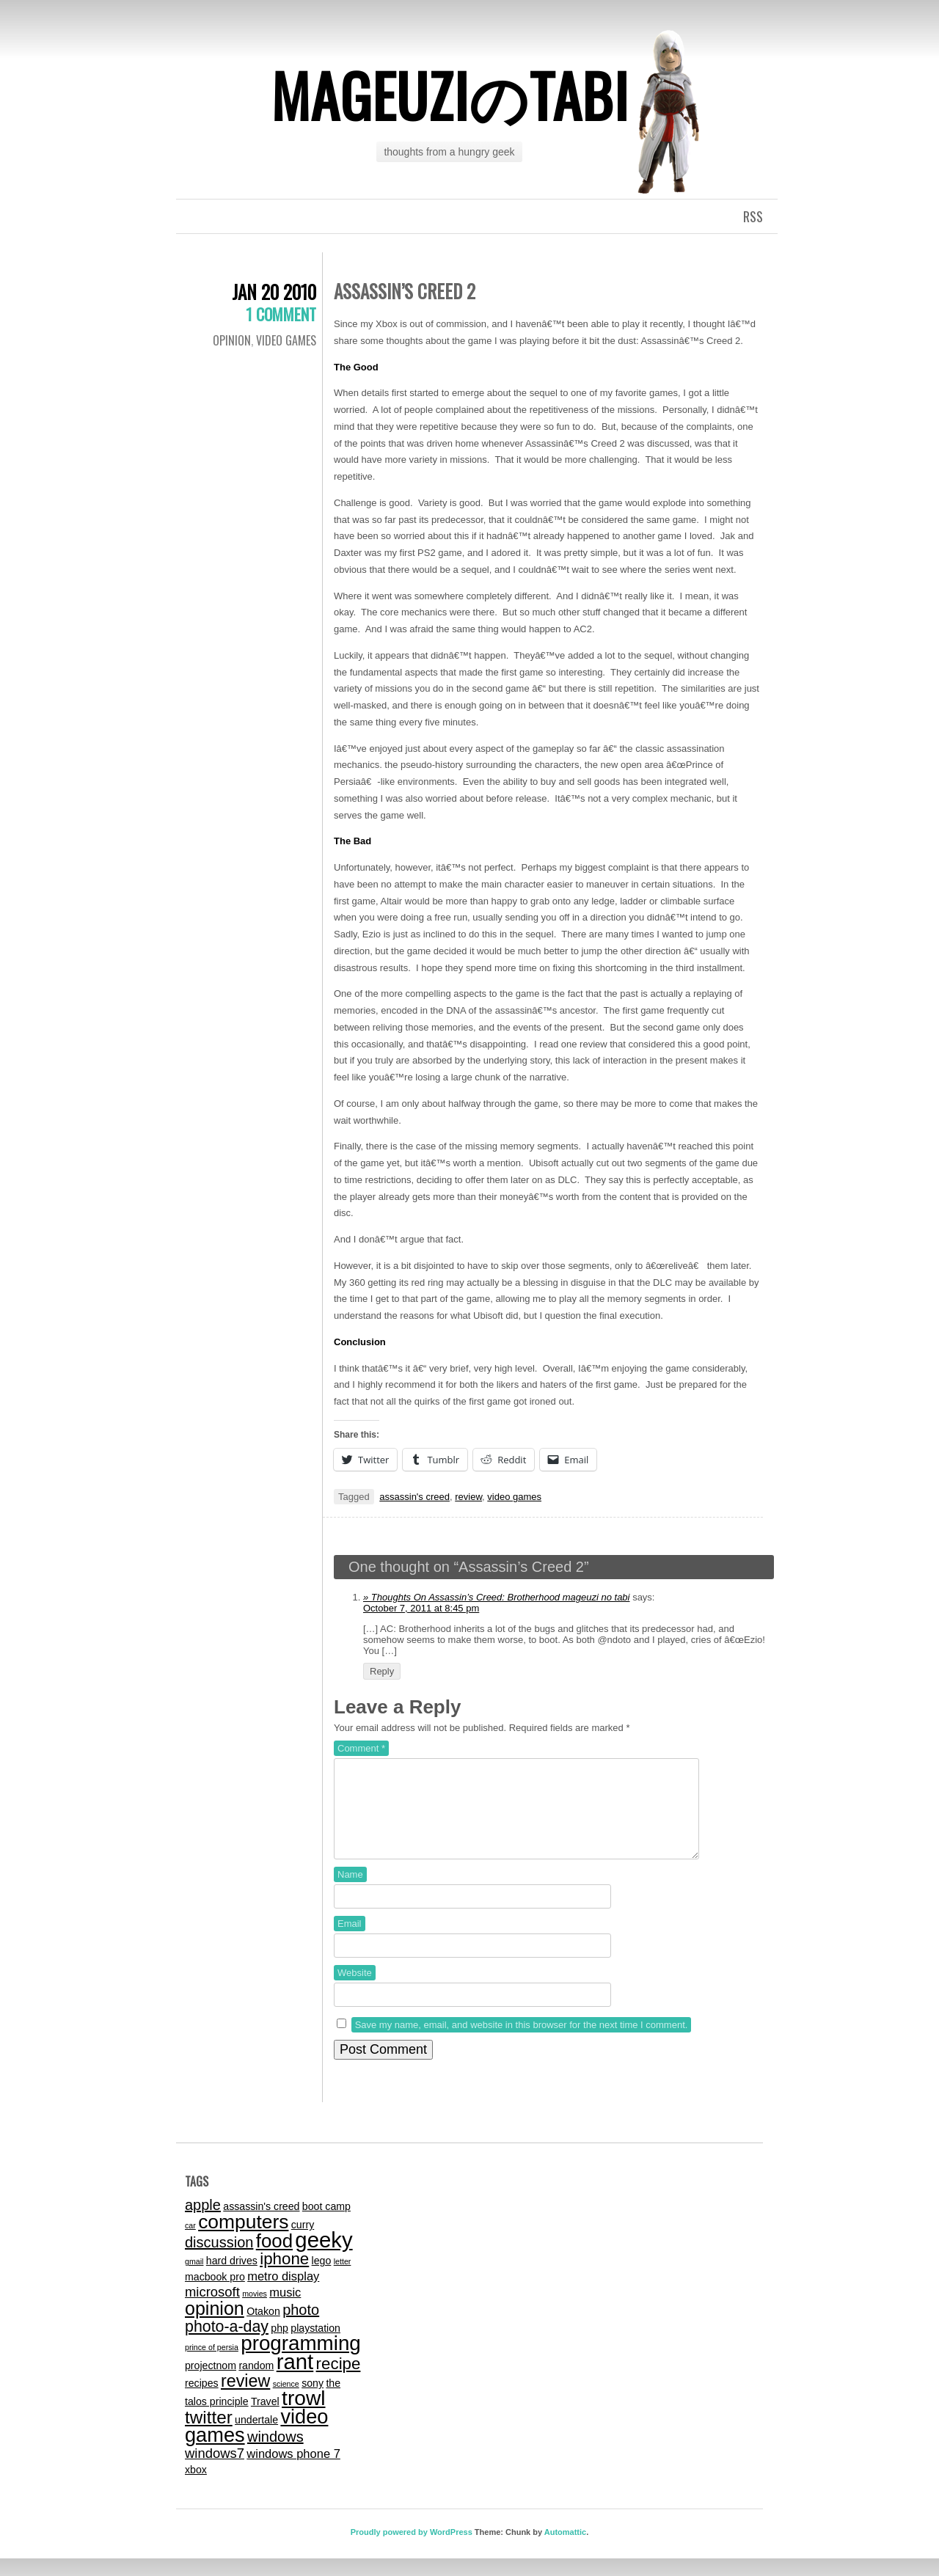 The image size is (939, 2576). Describe the element at coordinates (194, 2279) in the screenshot. I see `gmail [gmail (1 item)]` at that location.